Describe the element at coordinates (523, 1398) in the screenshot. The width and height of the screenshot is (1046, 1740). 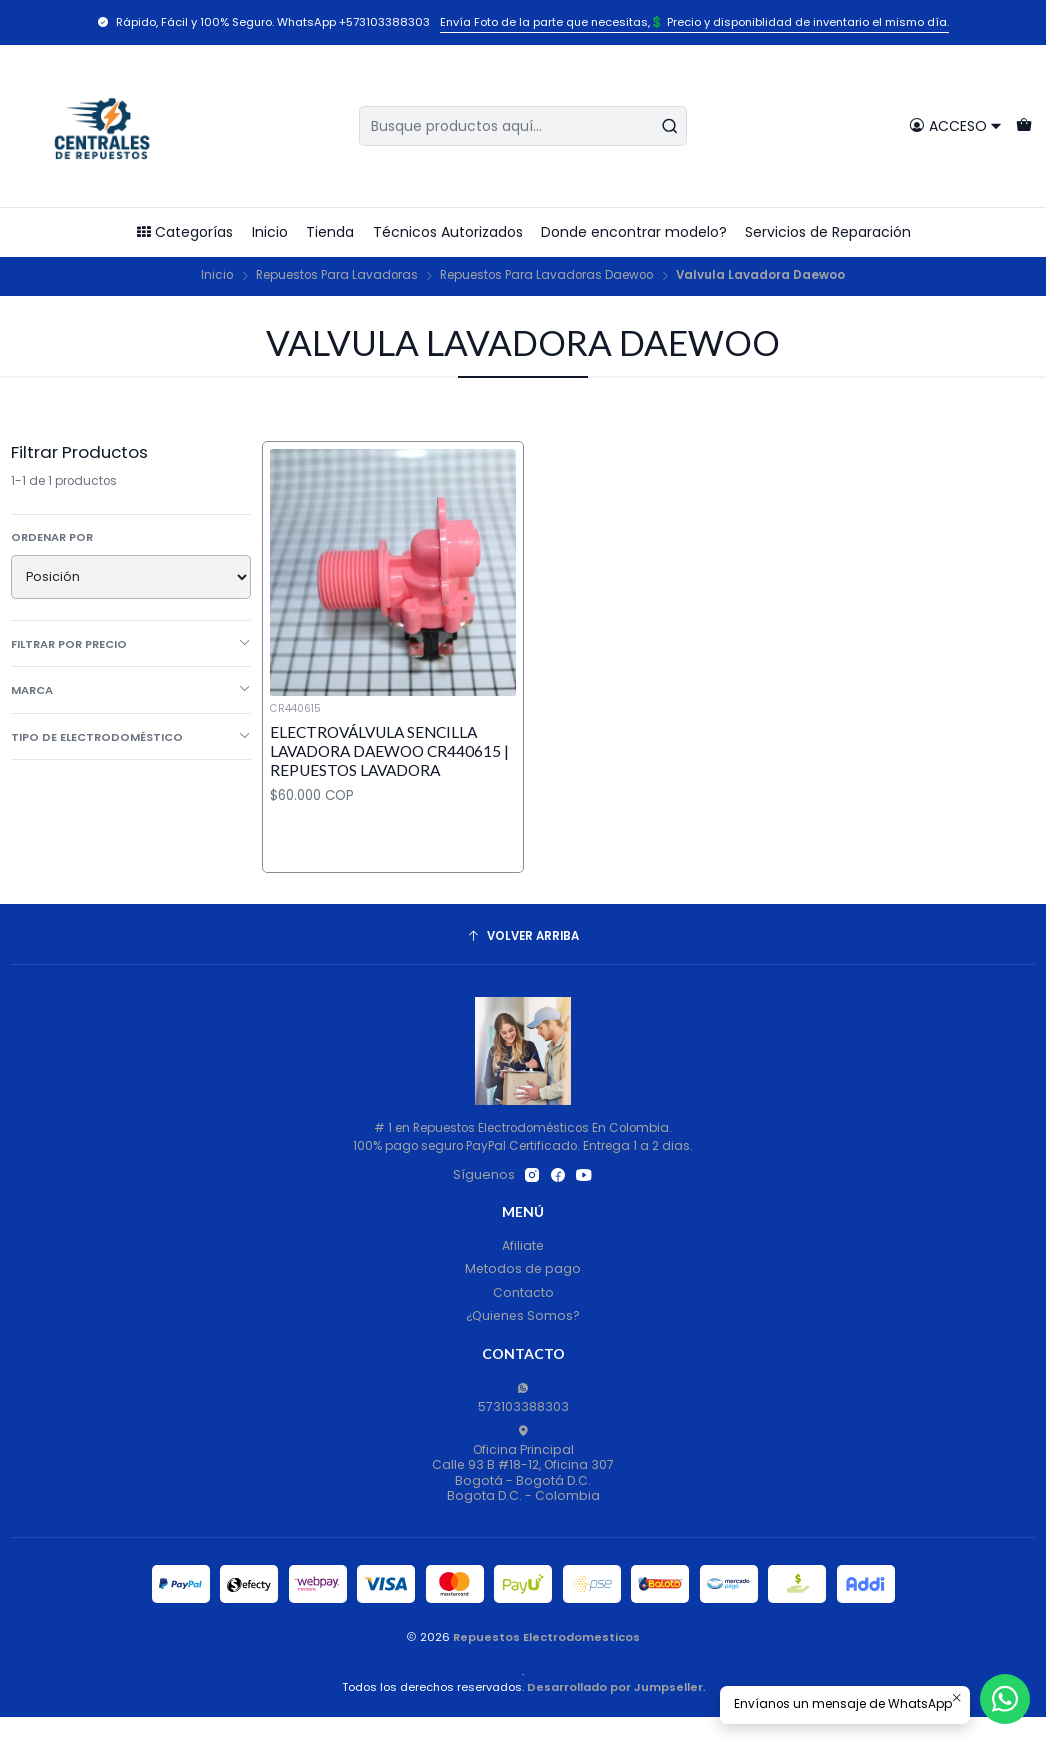
I see `573103388303` at that location.